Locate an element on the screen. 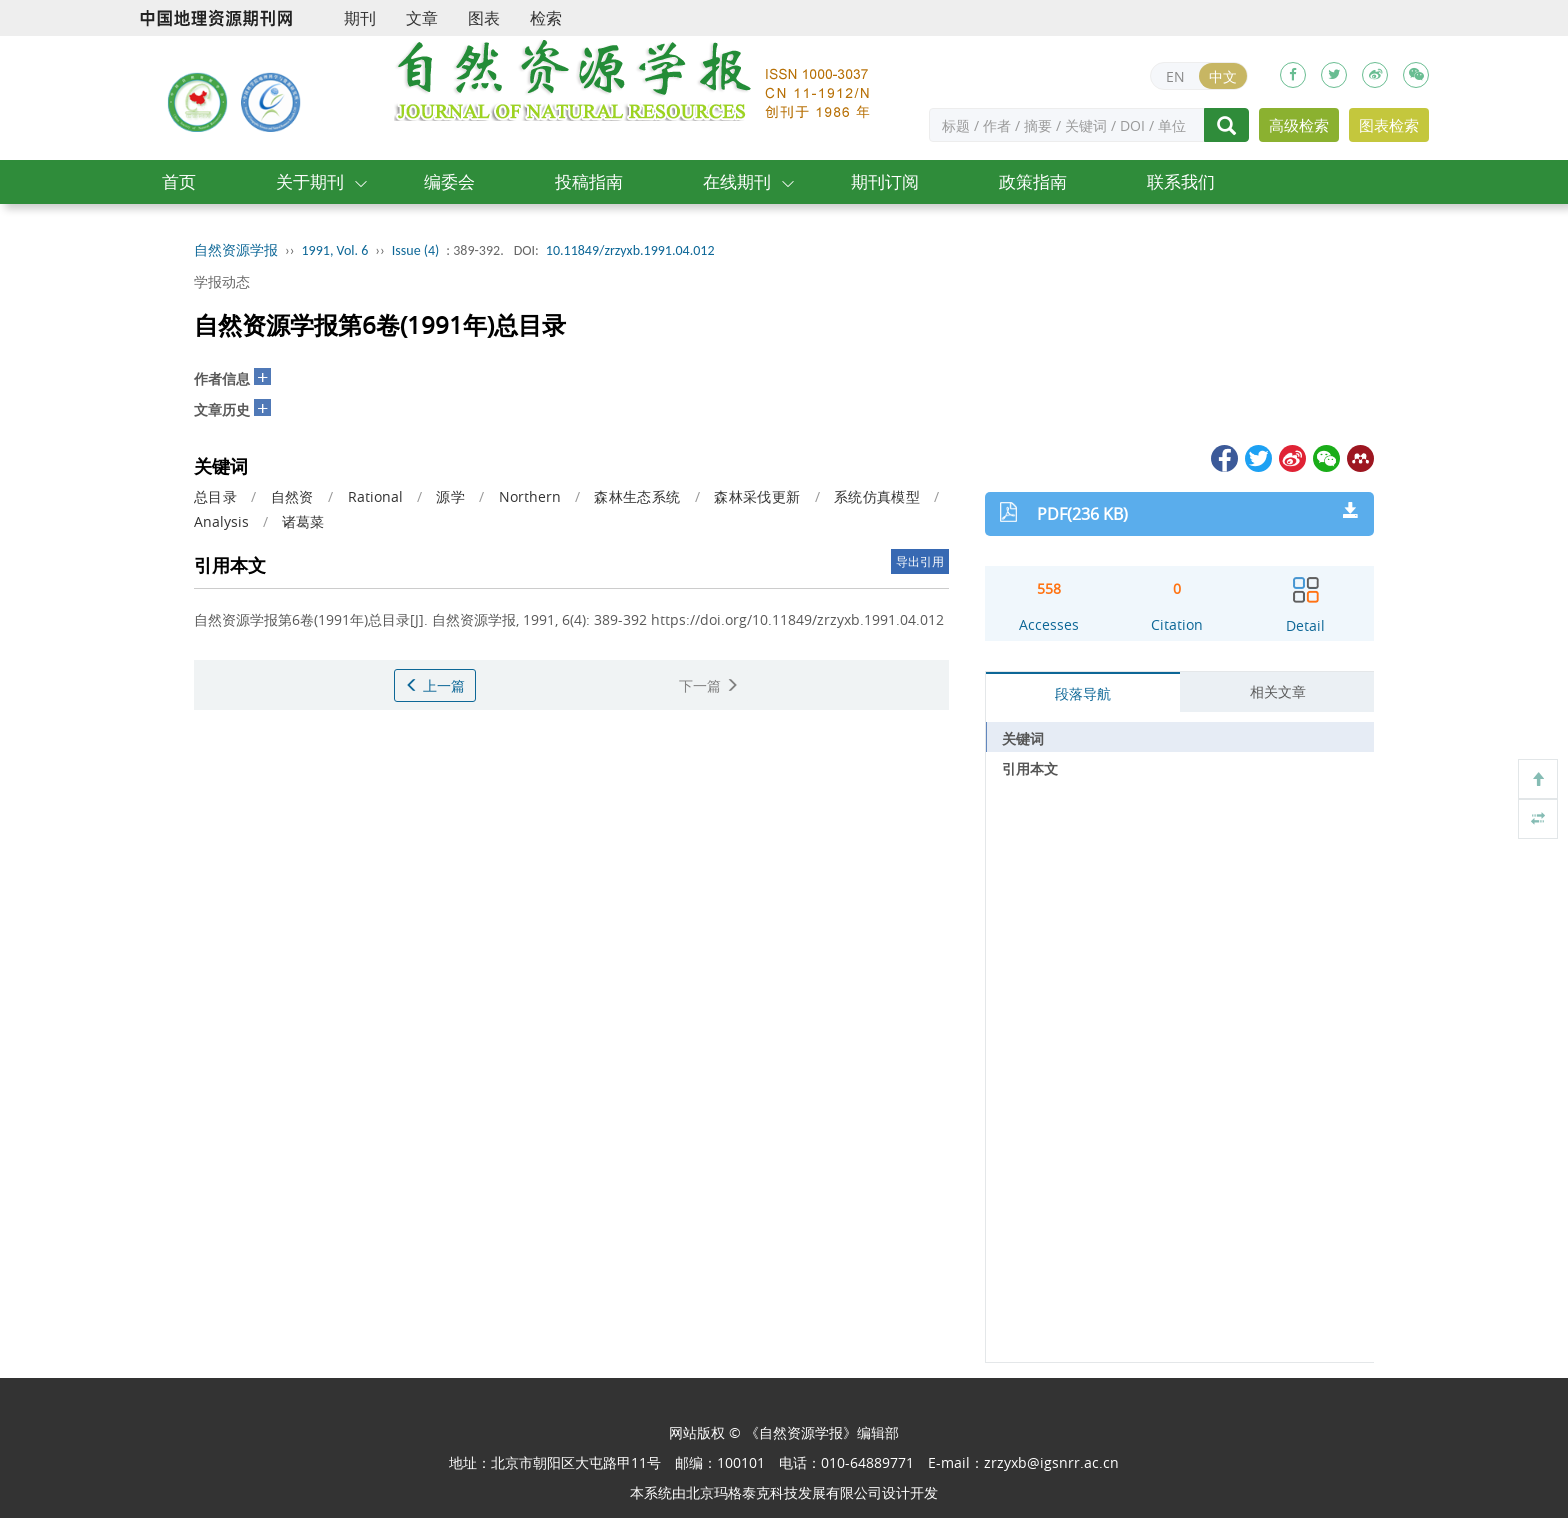 This screenshot has height=1518, width=1568. 期刊 is located at coordinates (360, 18).